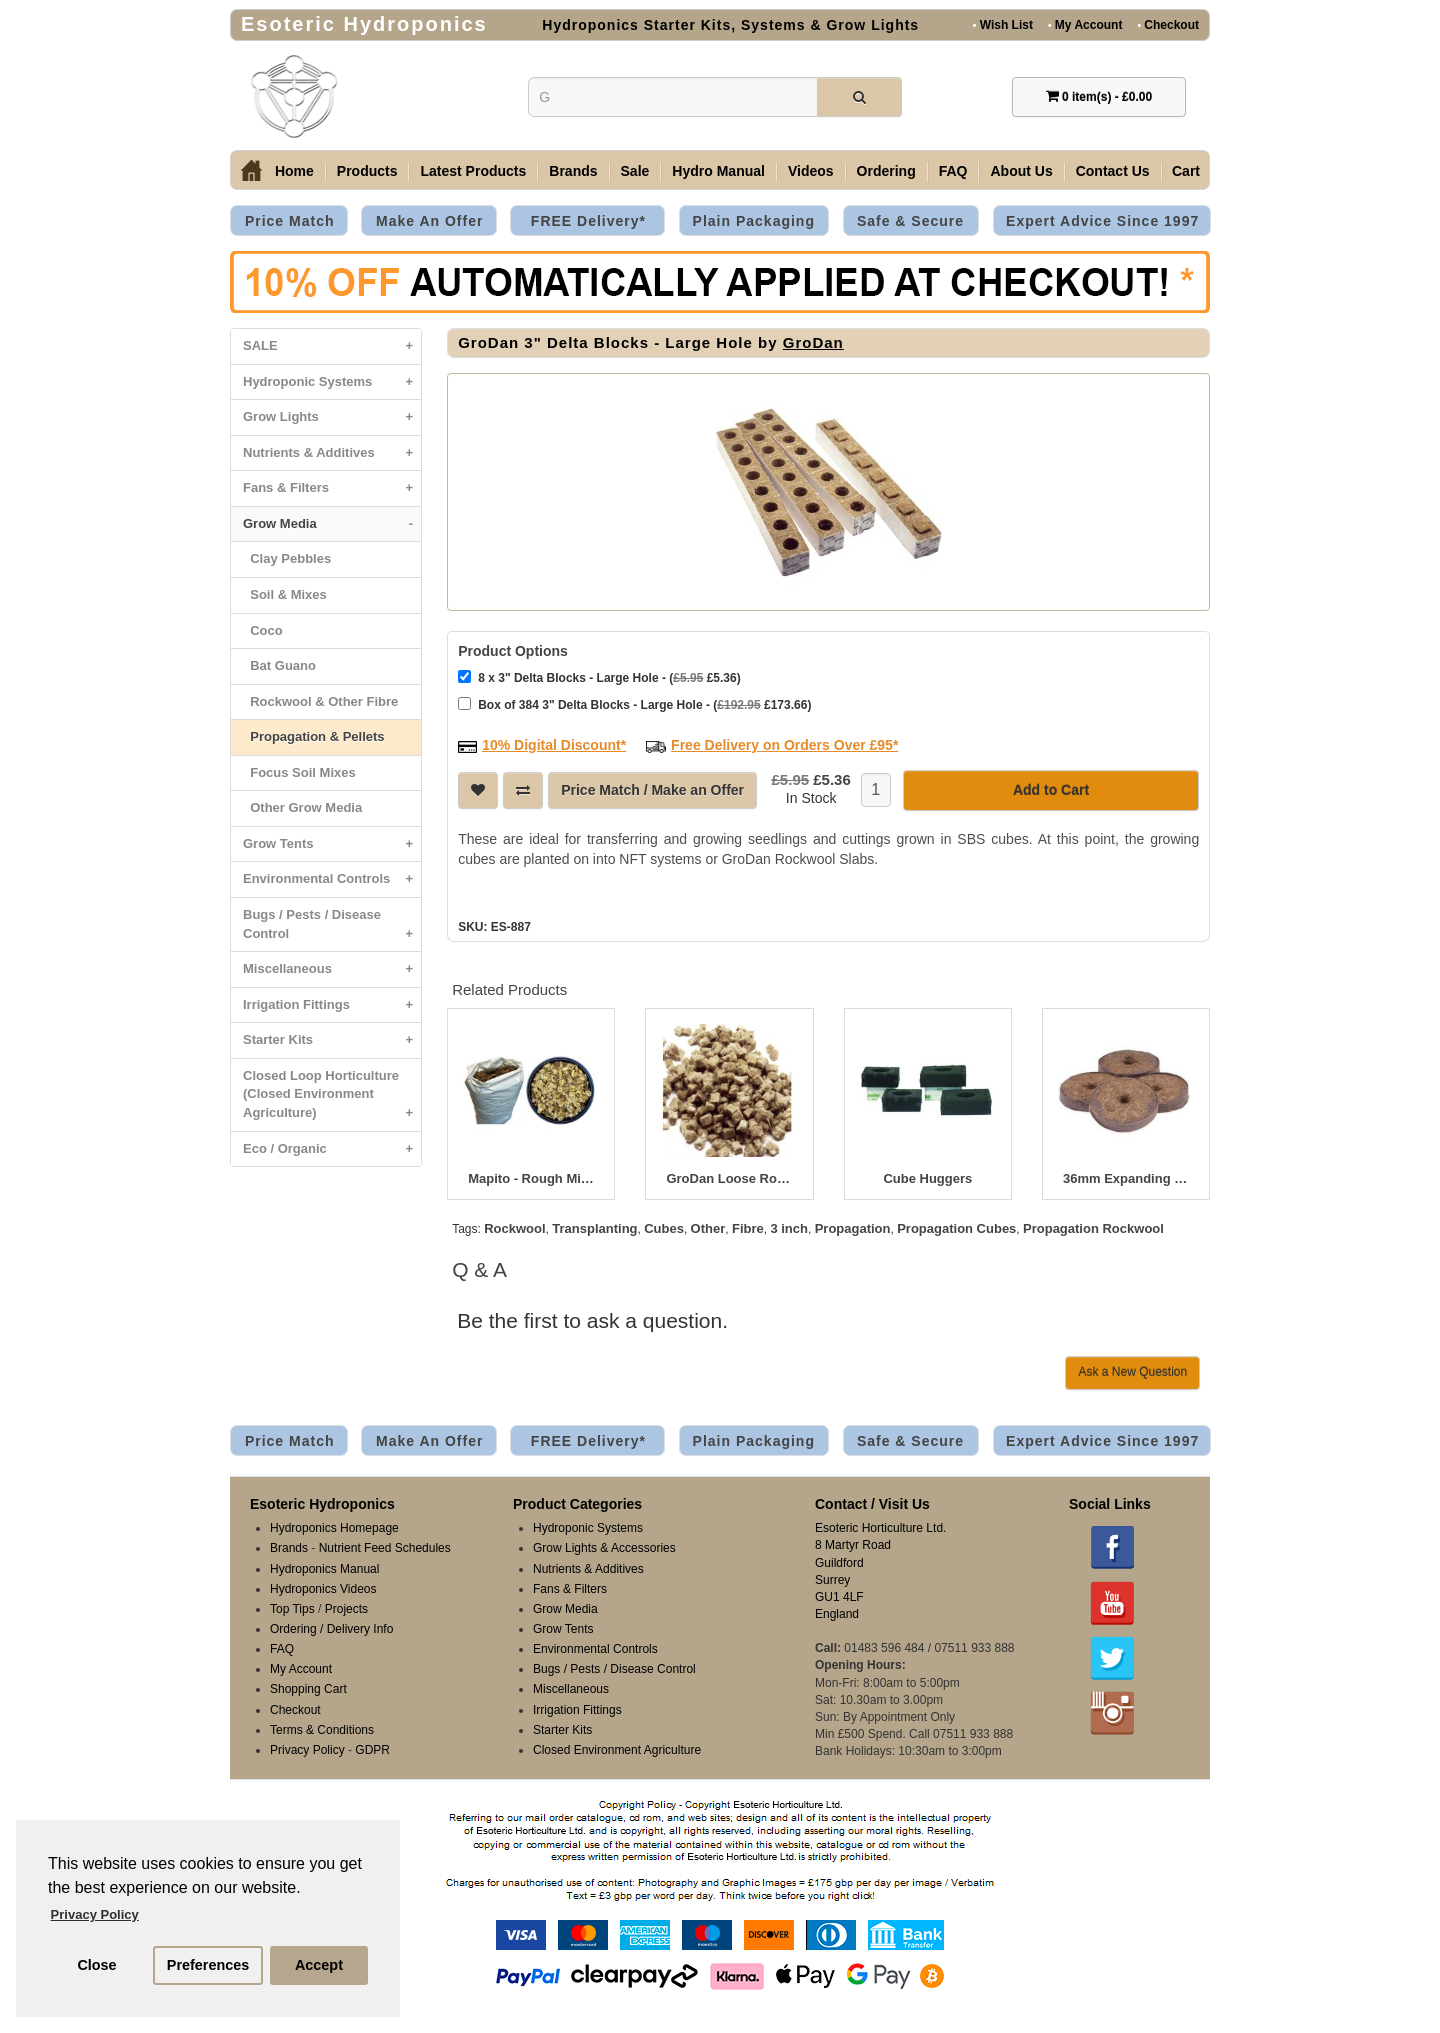 The height and width of the screenshot is (2033, 1440). I want to click on Terms & Conditions, so click(322, 1730).